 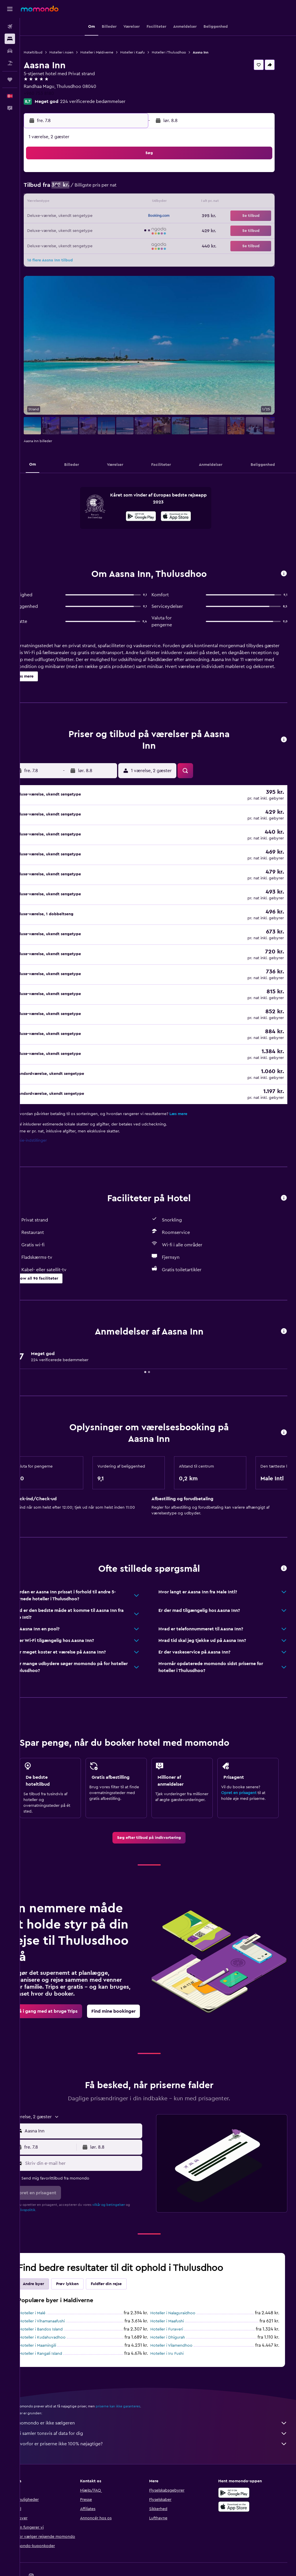 What do you see at coordinates (55, 244) in the screenshot?
I see `31 [button]` at bounding box center [55, 244].